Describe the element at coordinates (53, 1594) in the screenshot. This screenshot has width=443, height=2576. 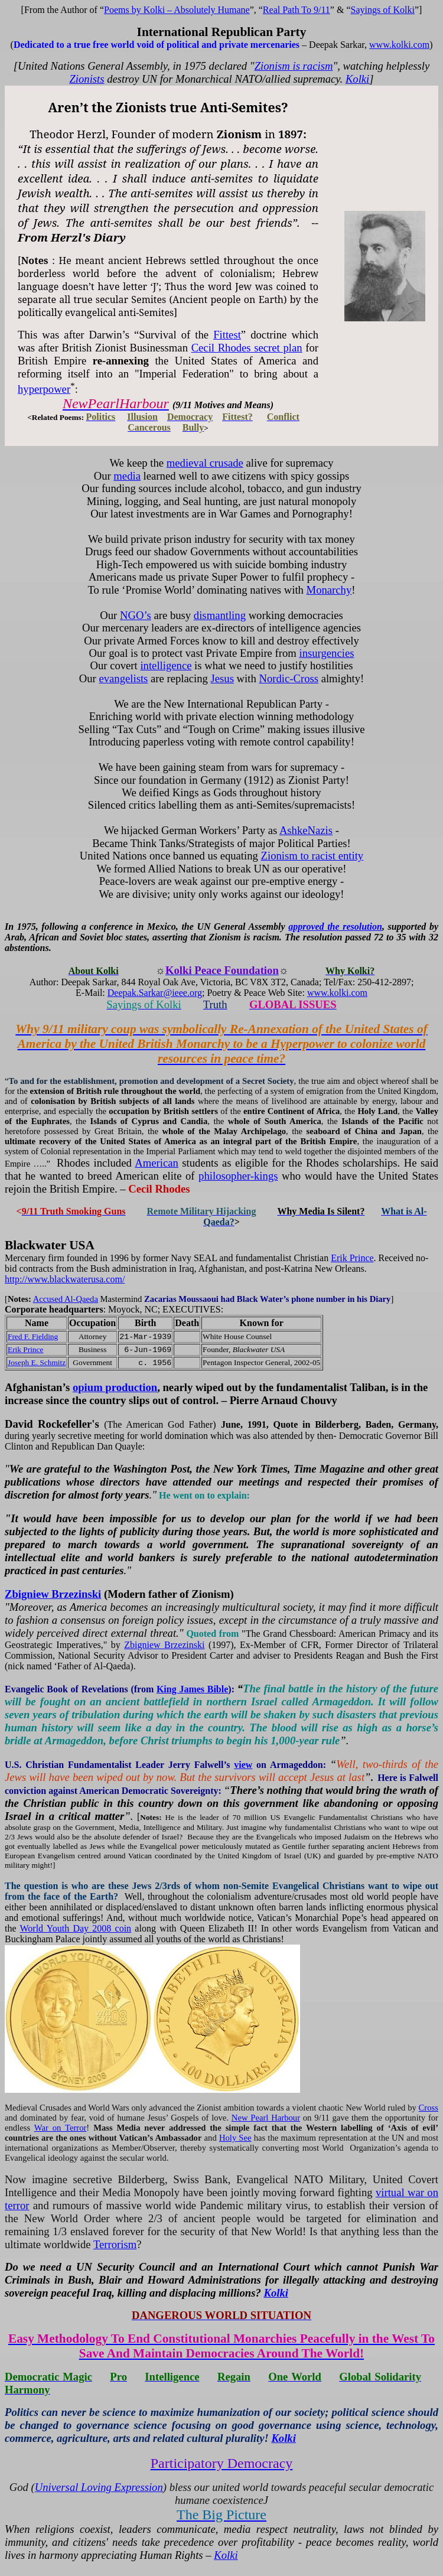
I see `Zbigniew Brzezinski` at that location.